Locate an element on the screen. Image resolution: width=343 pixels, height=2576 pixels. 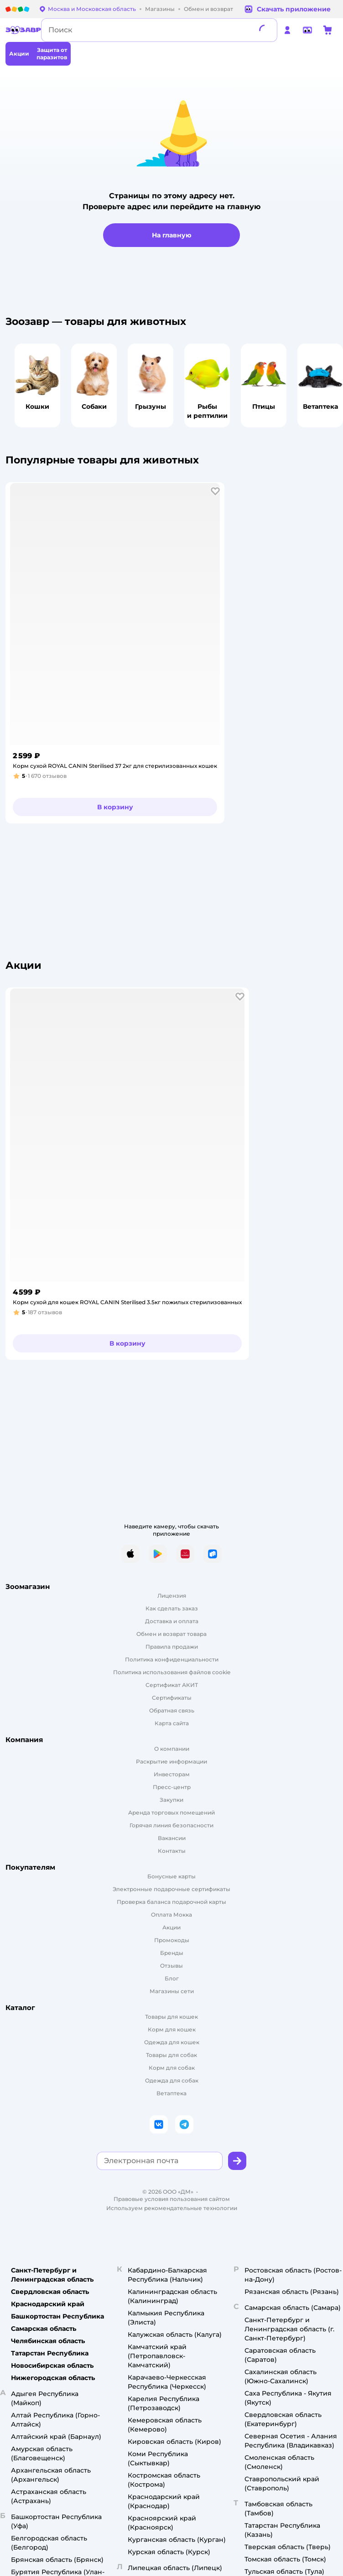
Политика конфиденциальности is located at coordinates (171, 1659).